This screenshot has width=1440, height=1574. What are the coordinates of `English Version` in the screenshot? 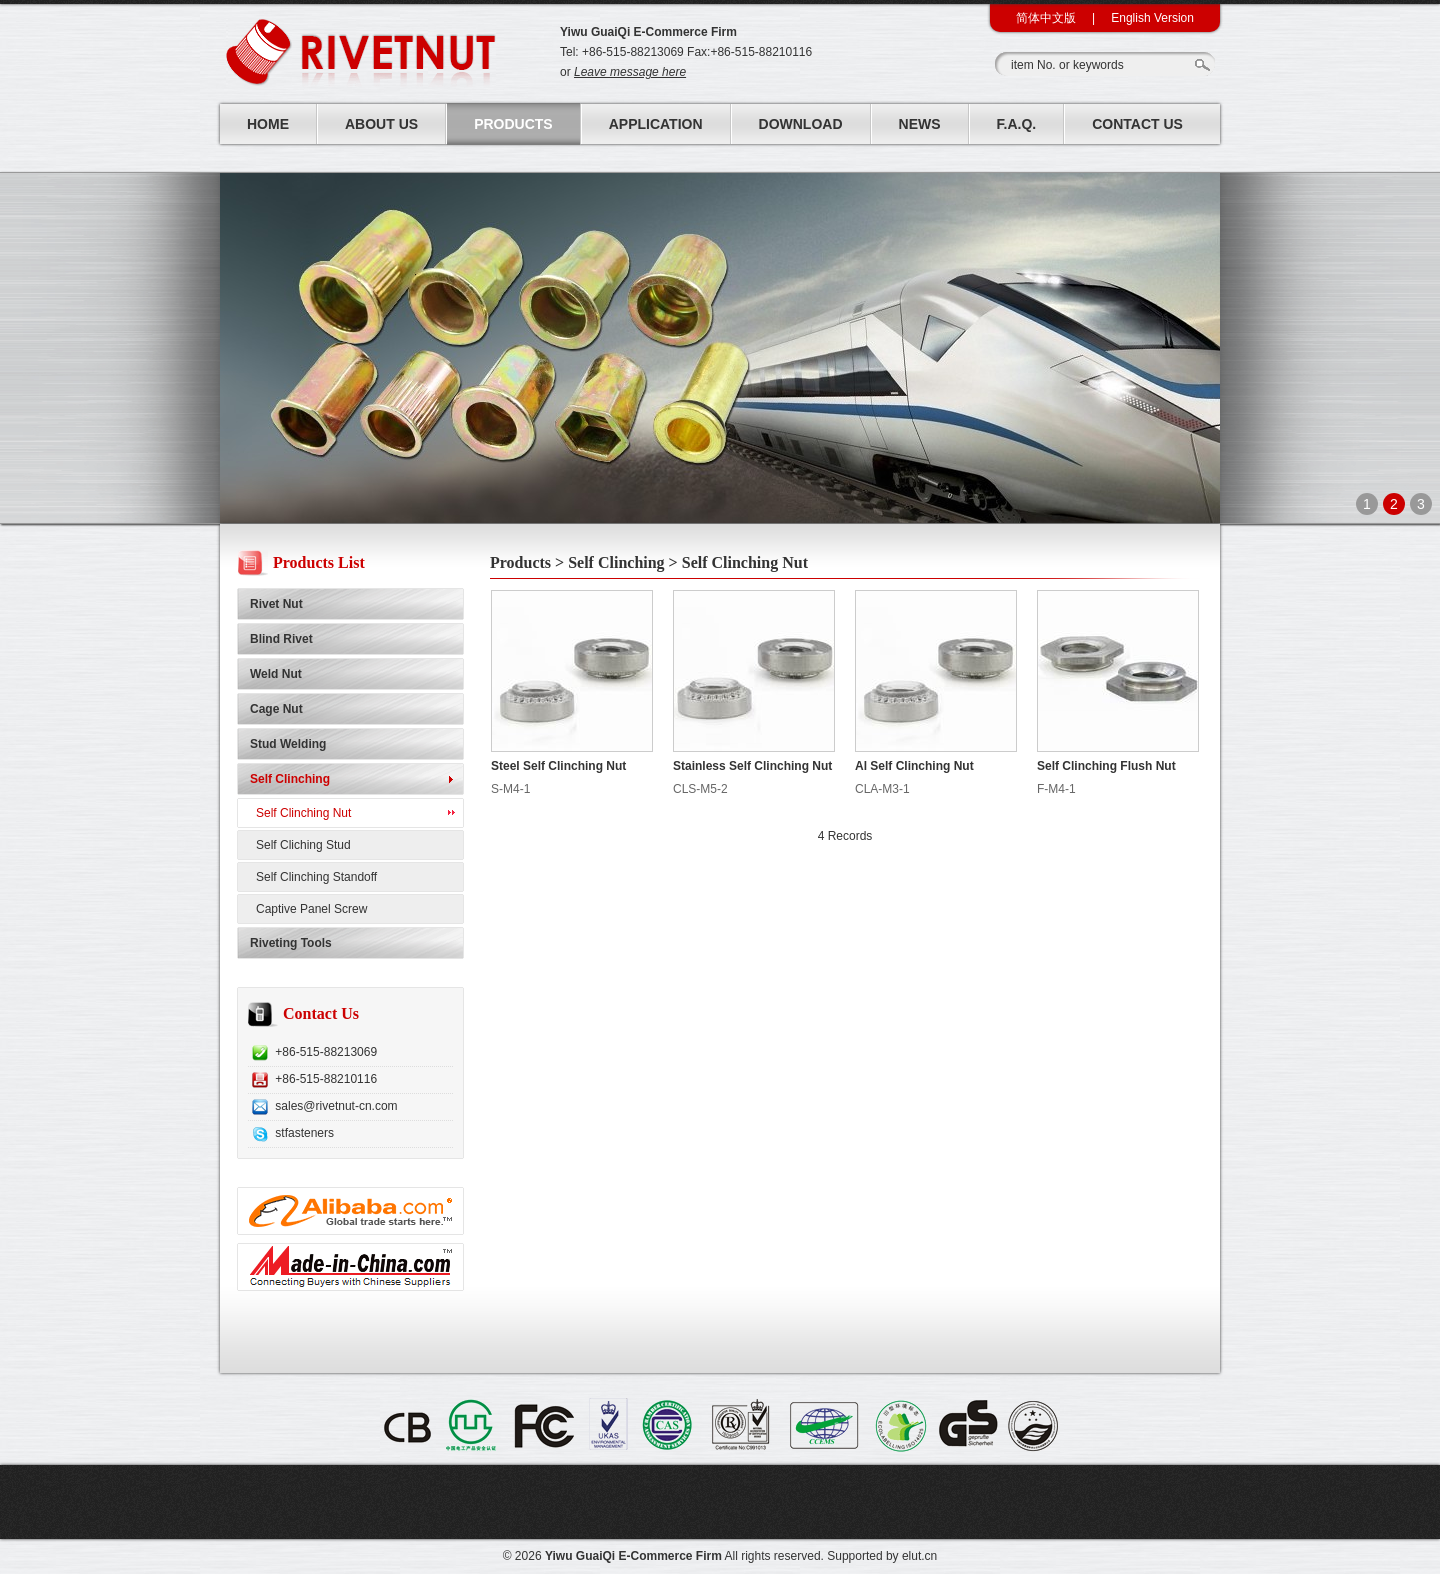 It's located at (1152, 18).